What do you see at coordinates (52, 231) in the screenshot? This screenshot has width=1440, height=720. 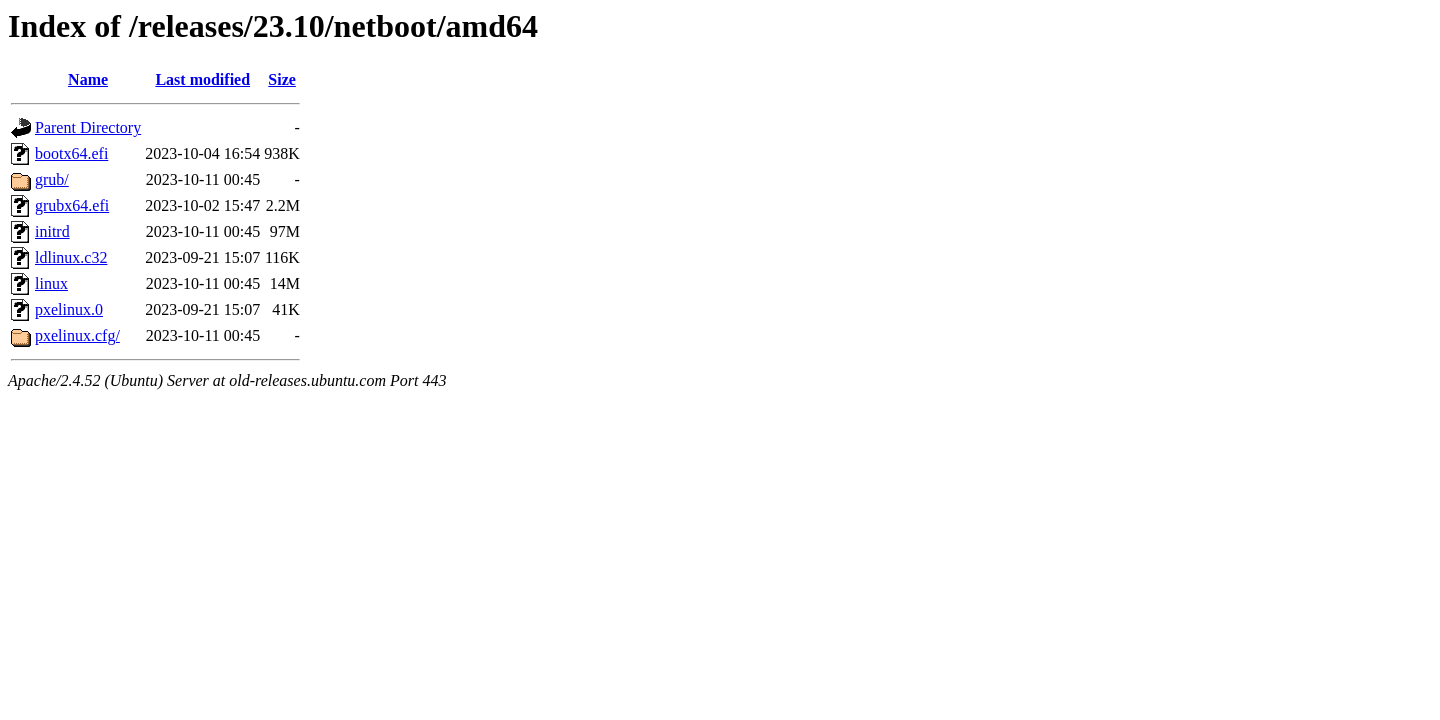 I see `initrd` at bounding box center [52, 231].